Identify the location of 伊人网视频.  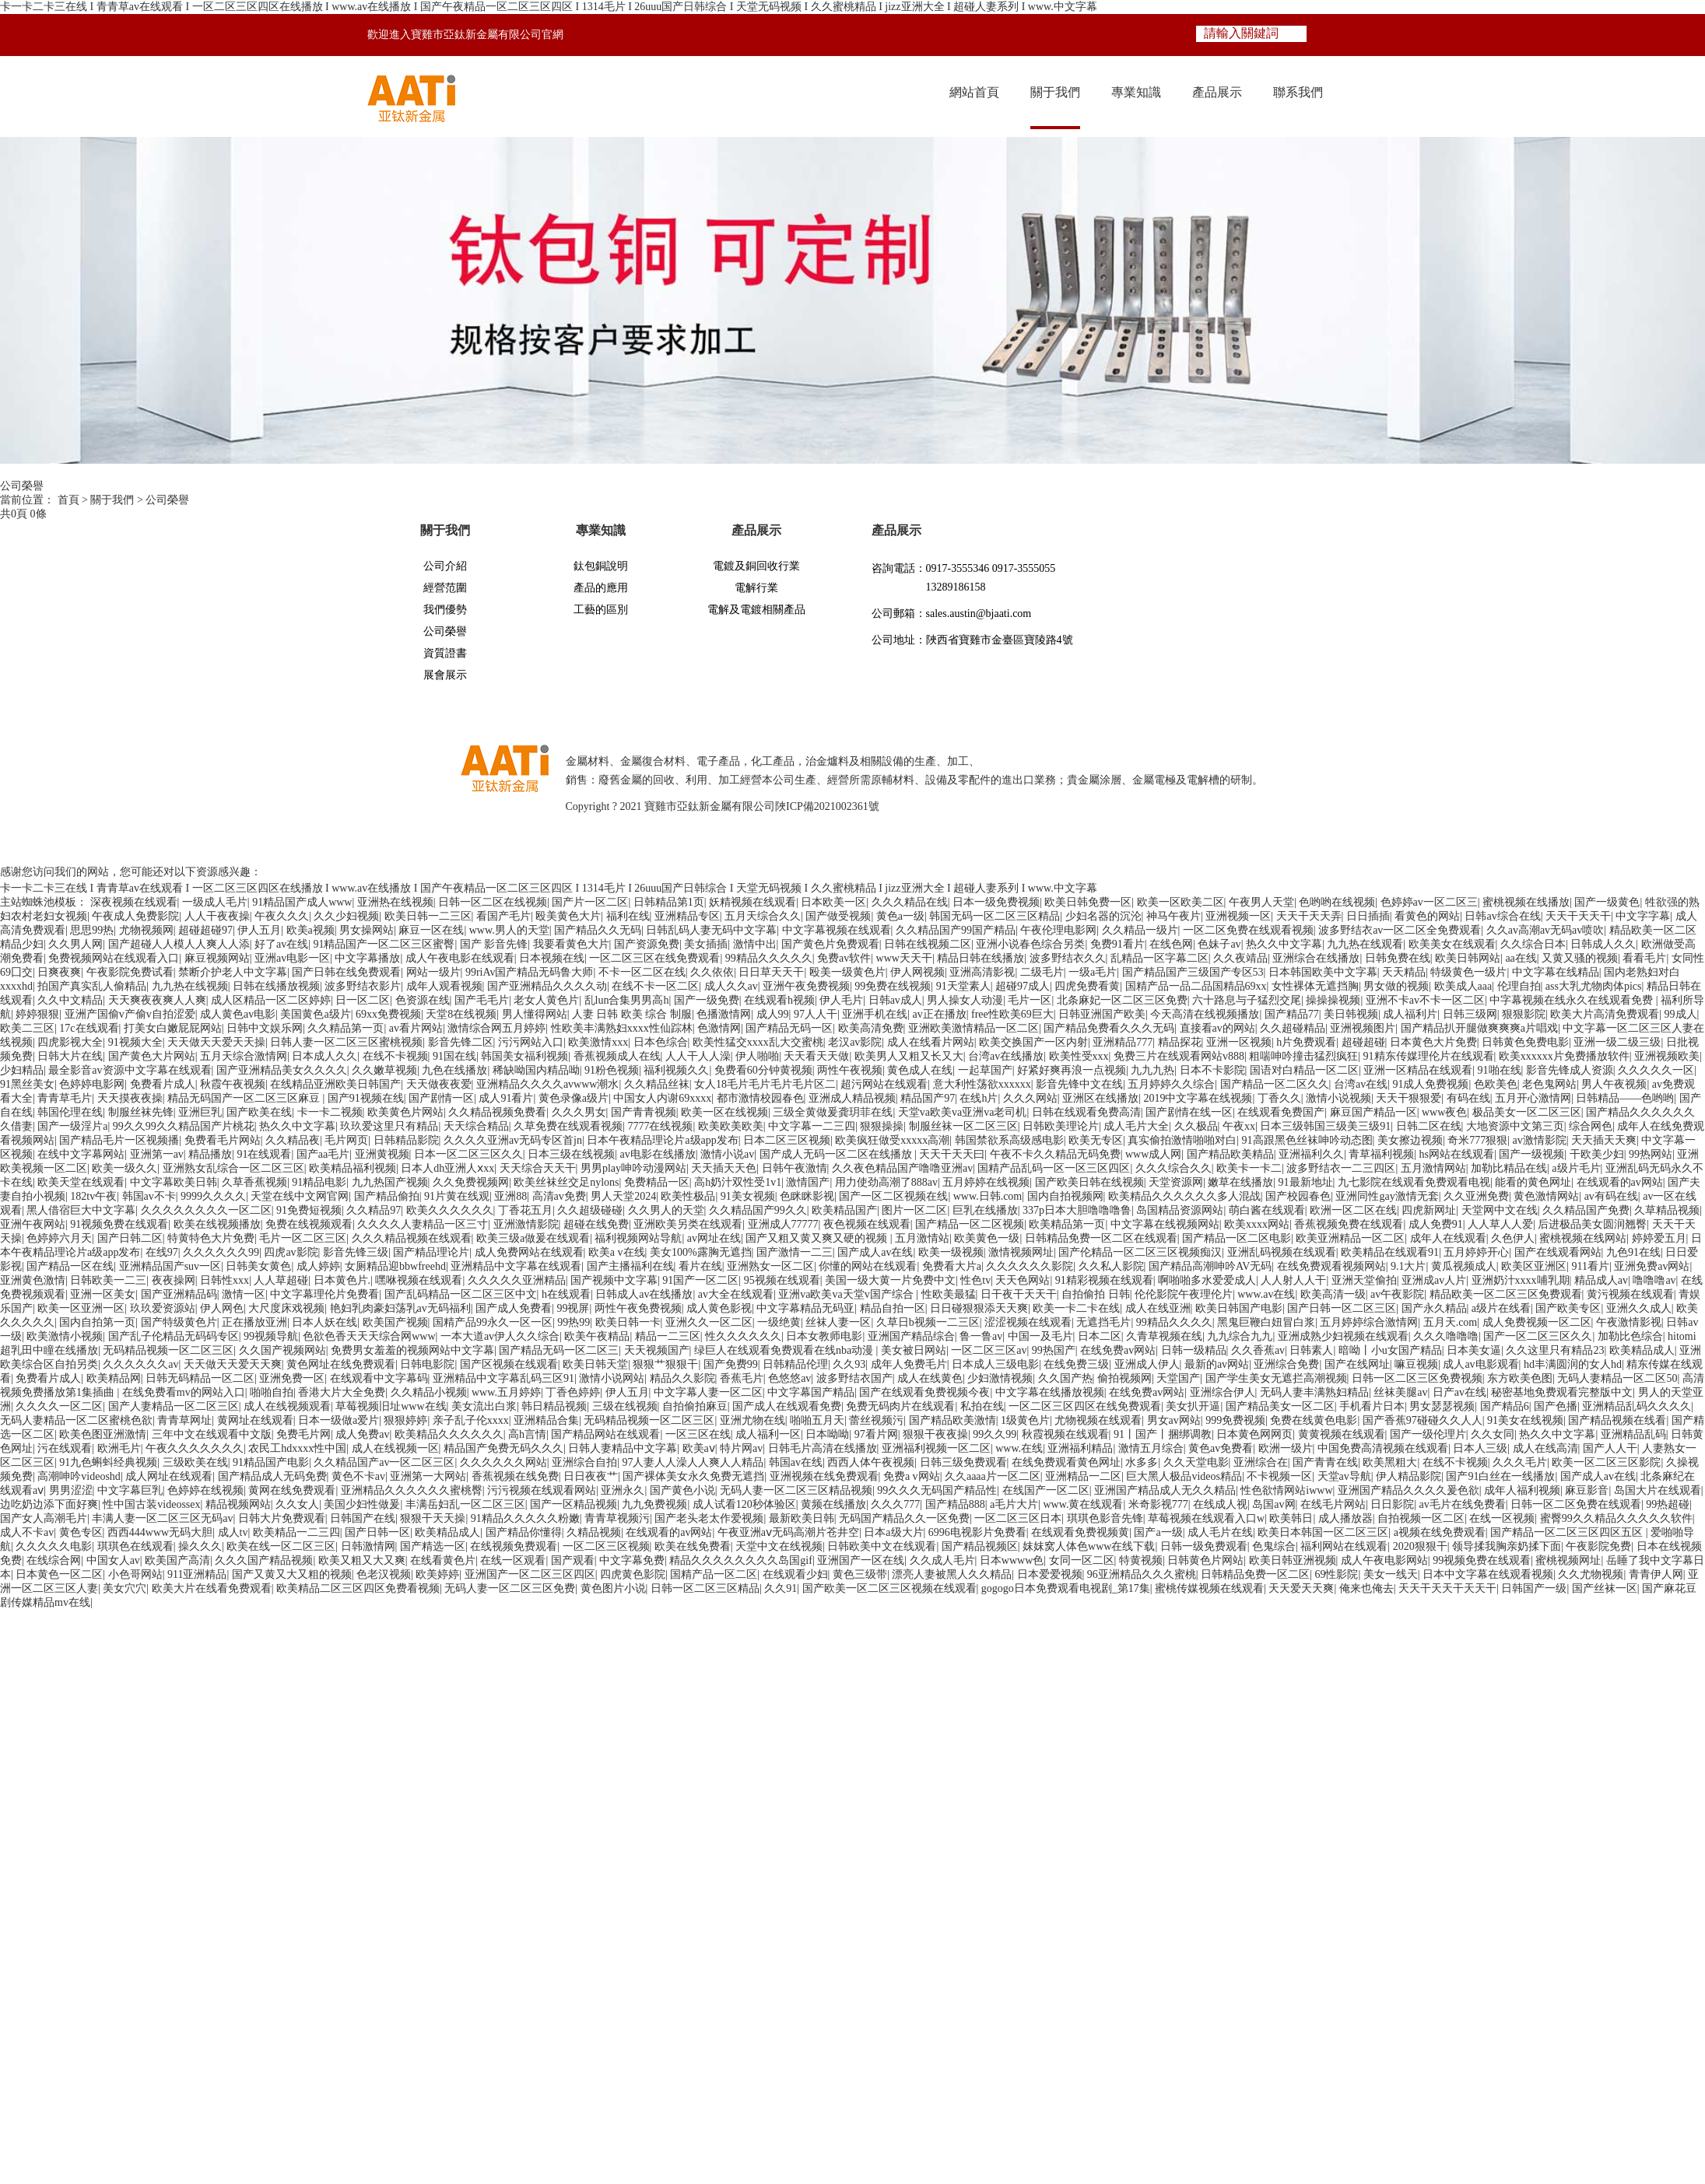
(917, 972).